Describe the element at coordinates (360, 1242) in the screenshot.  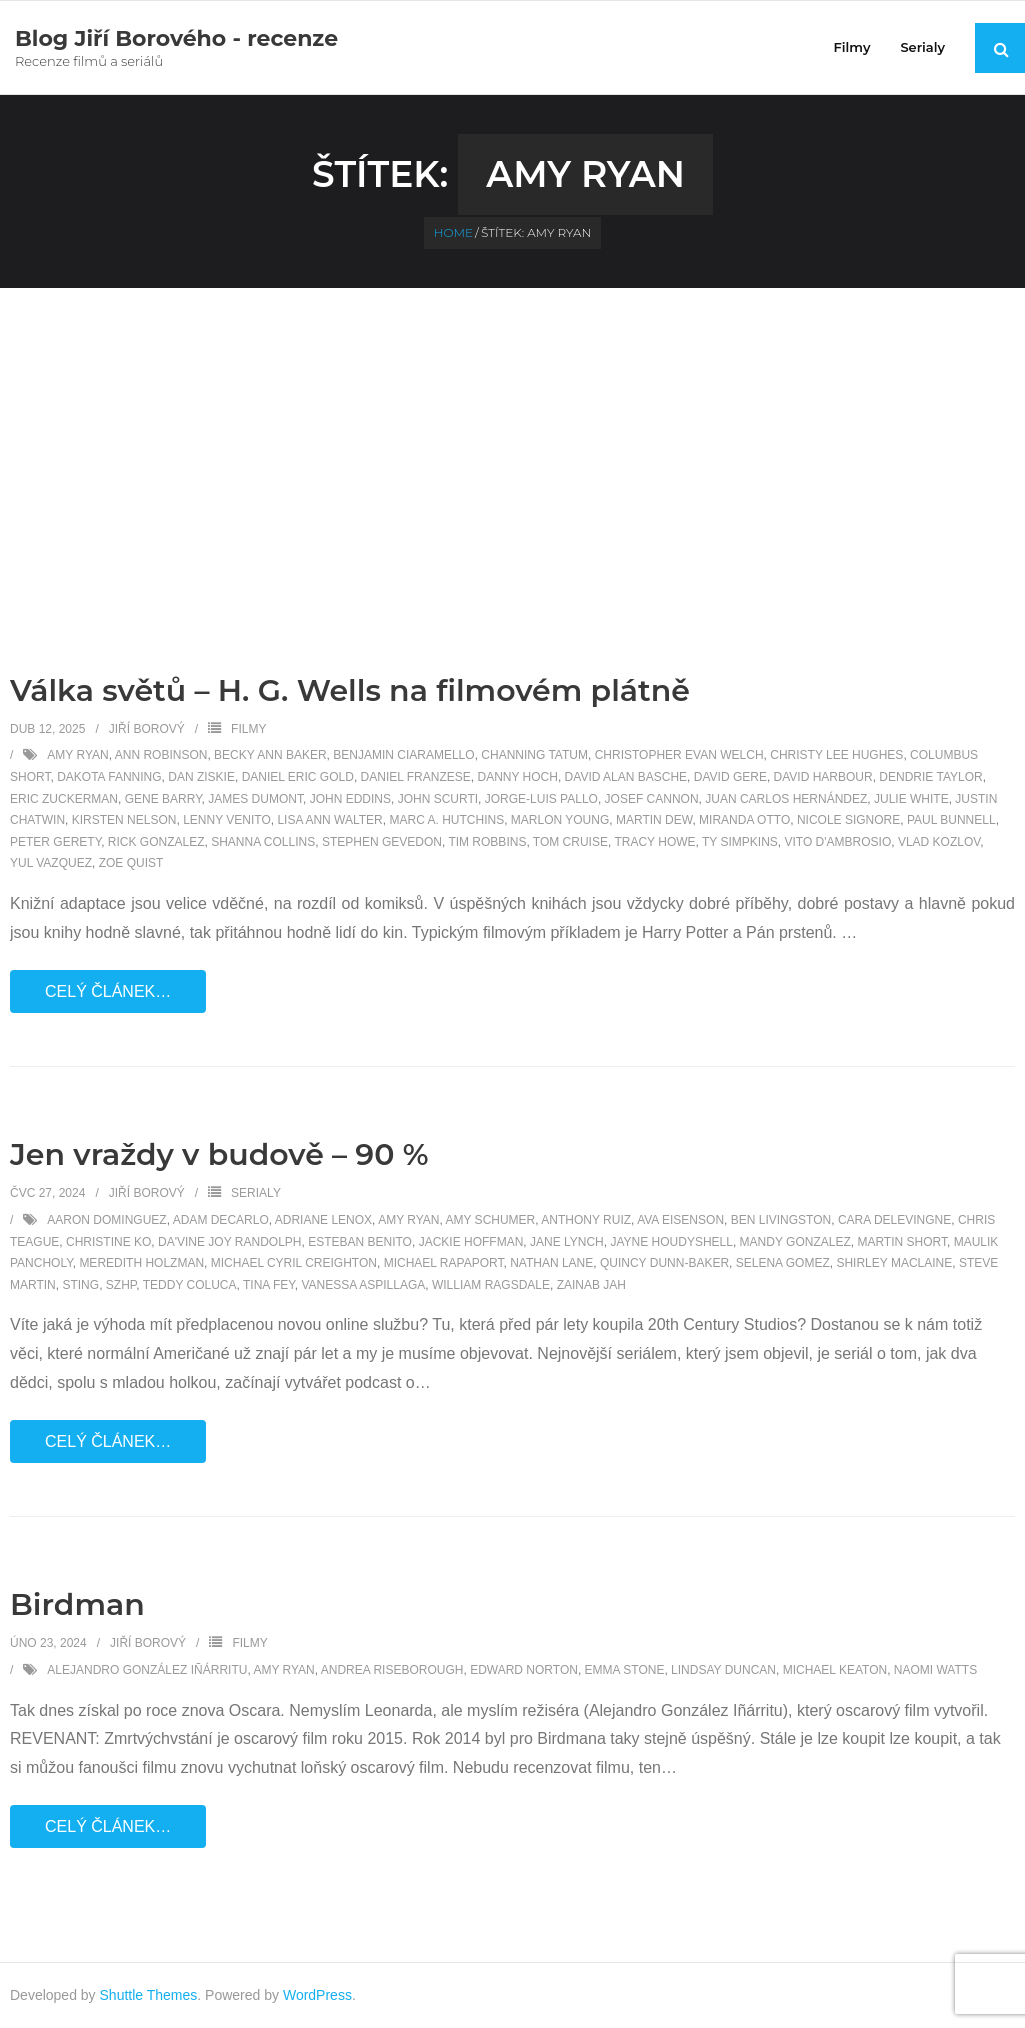
I see `Esteban Benito` at that location.